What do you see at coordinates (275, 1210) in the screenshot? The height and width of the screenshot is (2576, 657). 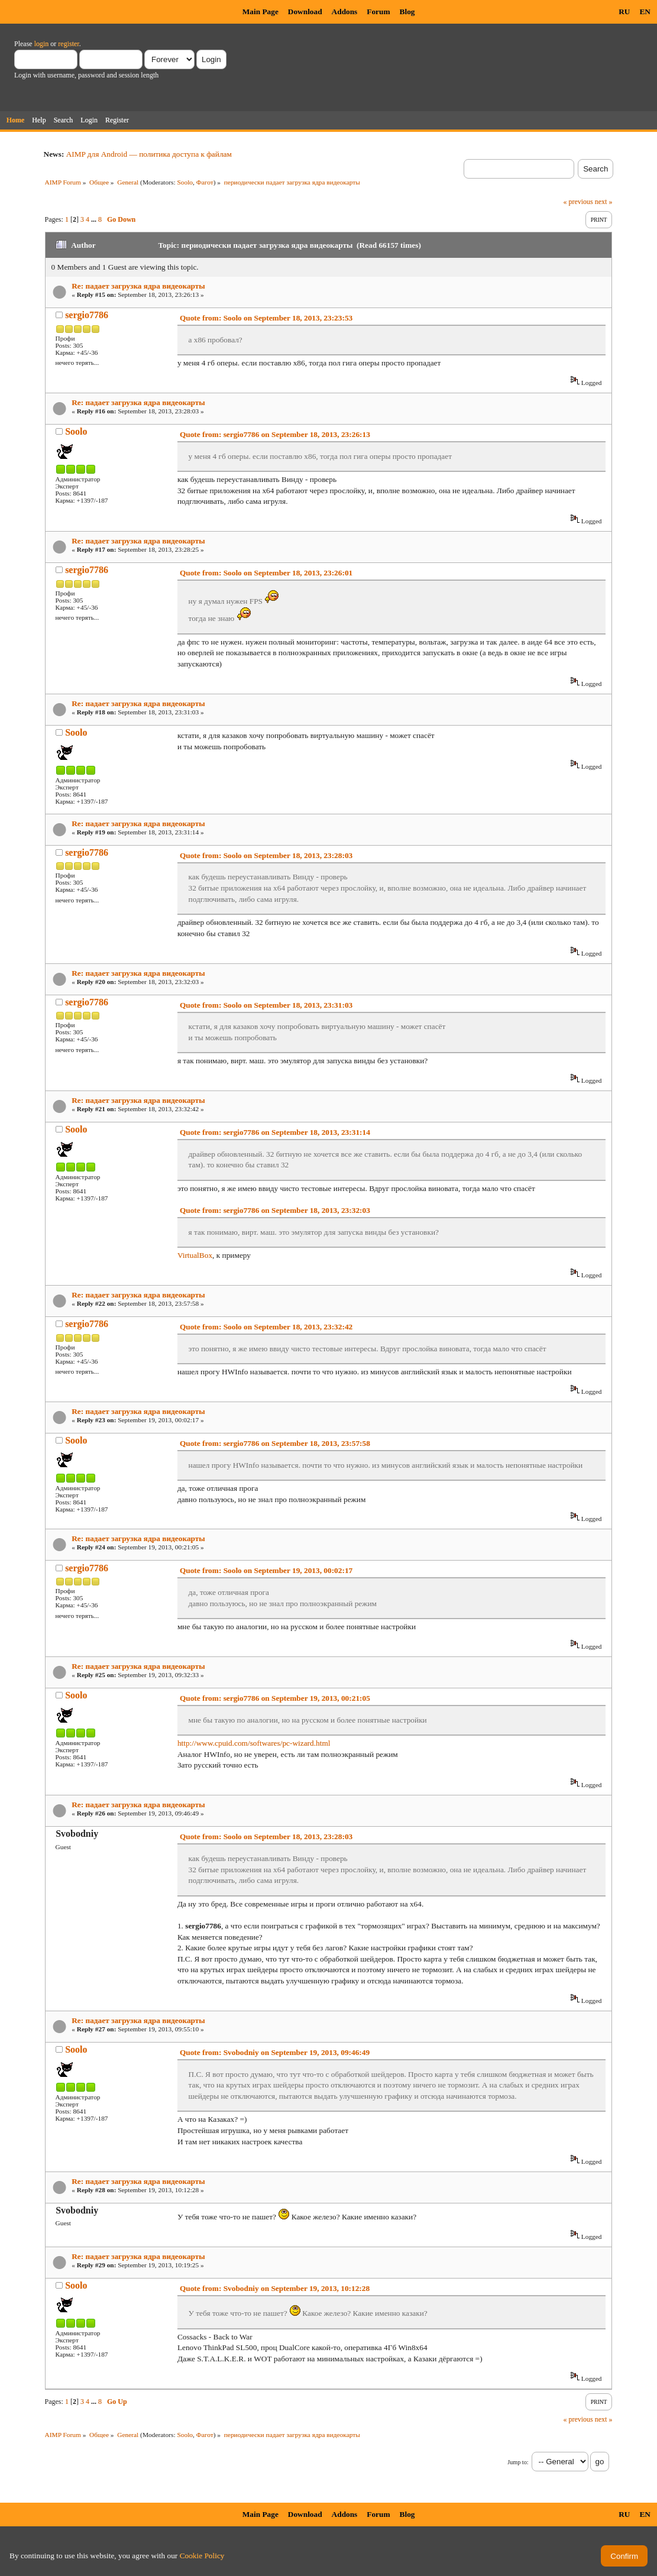 I see `Quote from: sergio7786 on September 18, 2013, 23:32:03` at bounding box center [275, 1210].